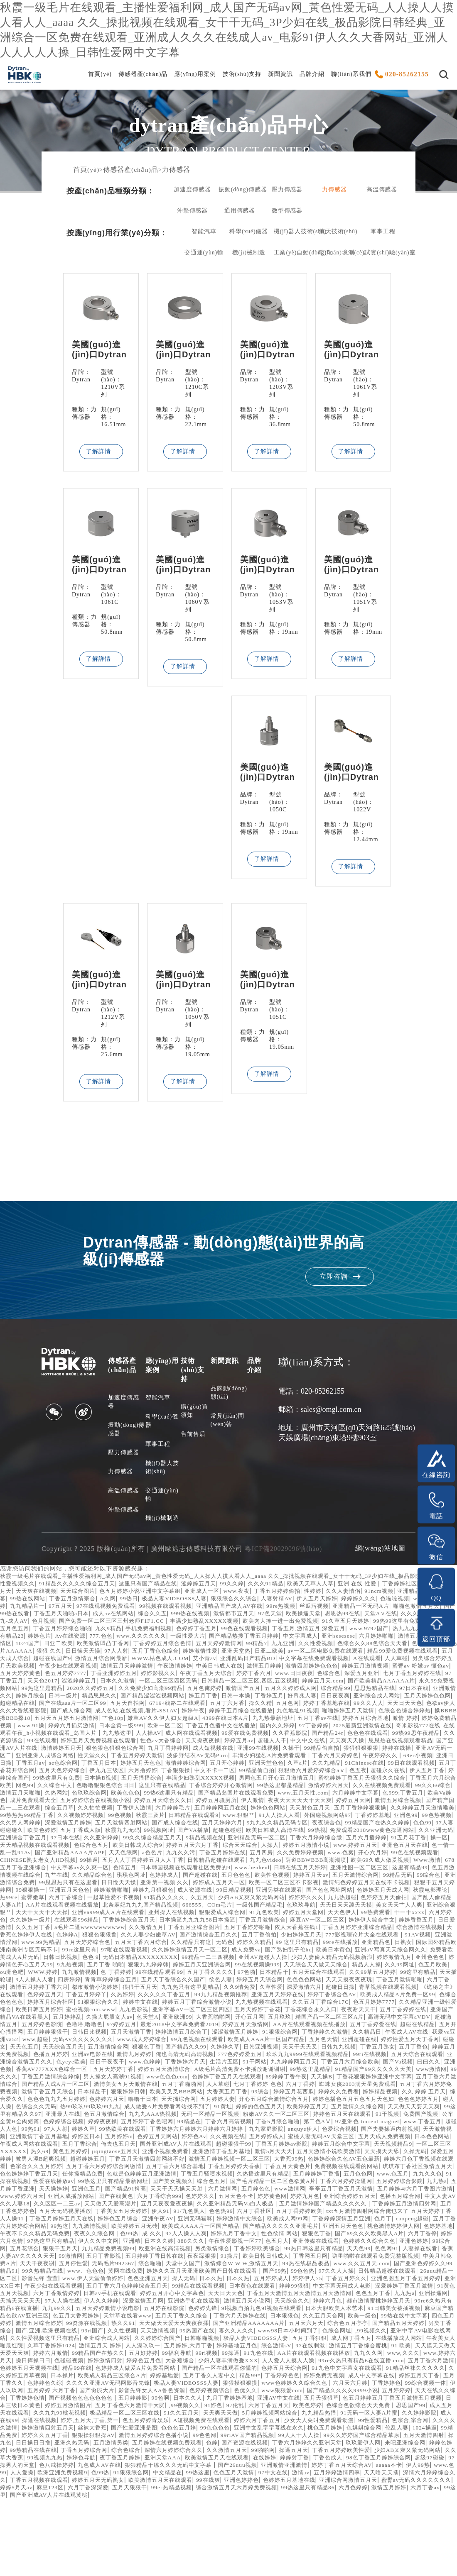 This screenshot has width=457, height=2576. What do you see at coordinates (168, 1825) in the screenshot?
I see `国产精品岛国片在线观看免费` at bounding box center [168, 1825].